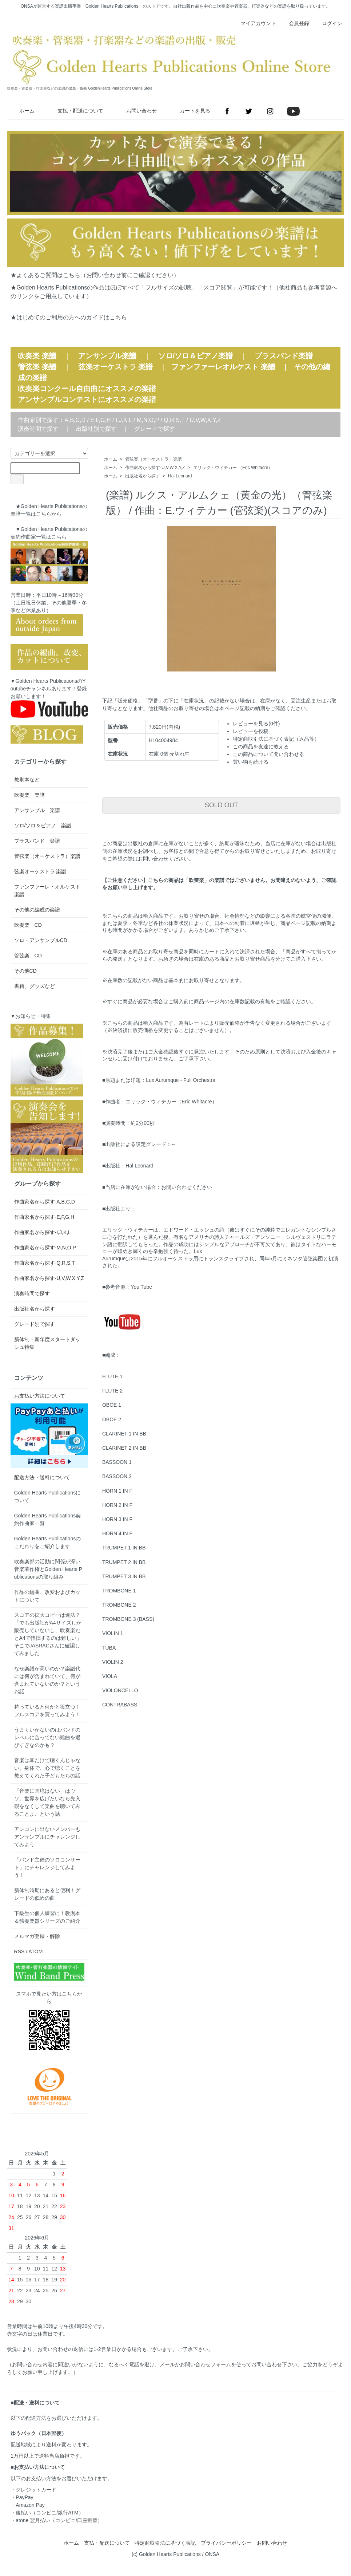 The height and width of the screenshot is (2576, 351). I want to click on ソロ・アンサンブルCD, so click(40, 940).